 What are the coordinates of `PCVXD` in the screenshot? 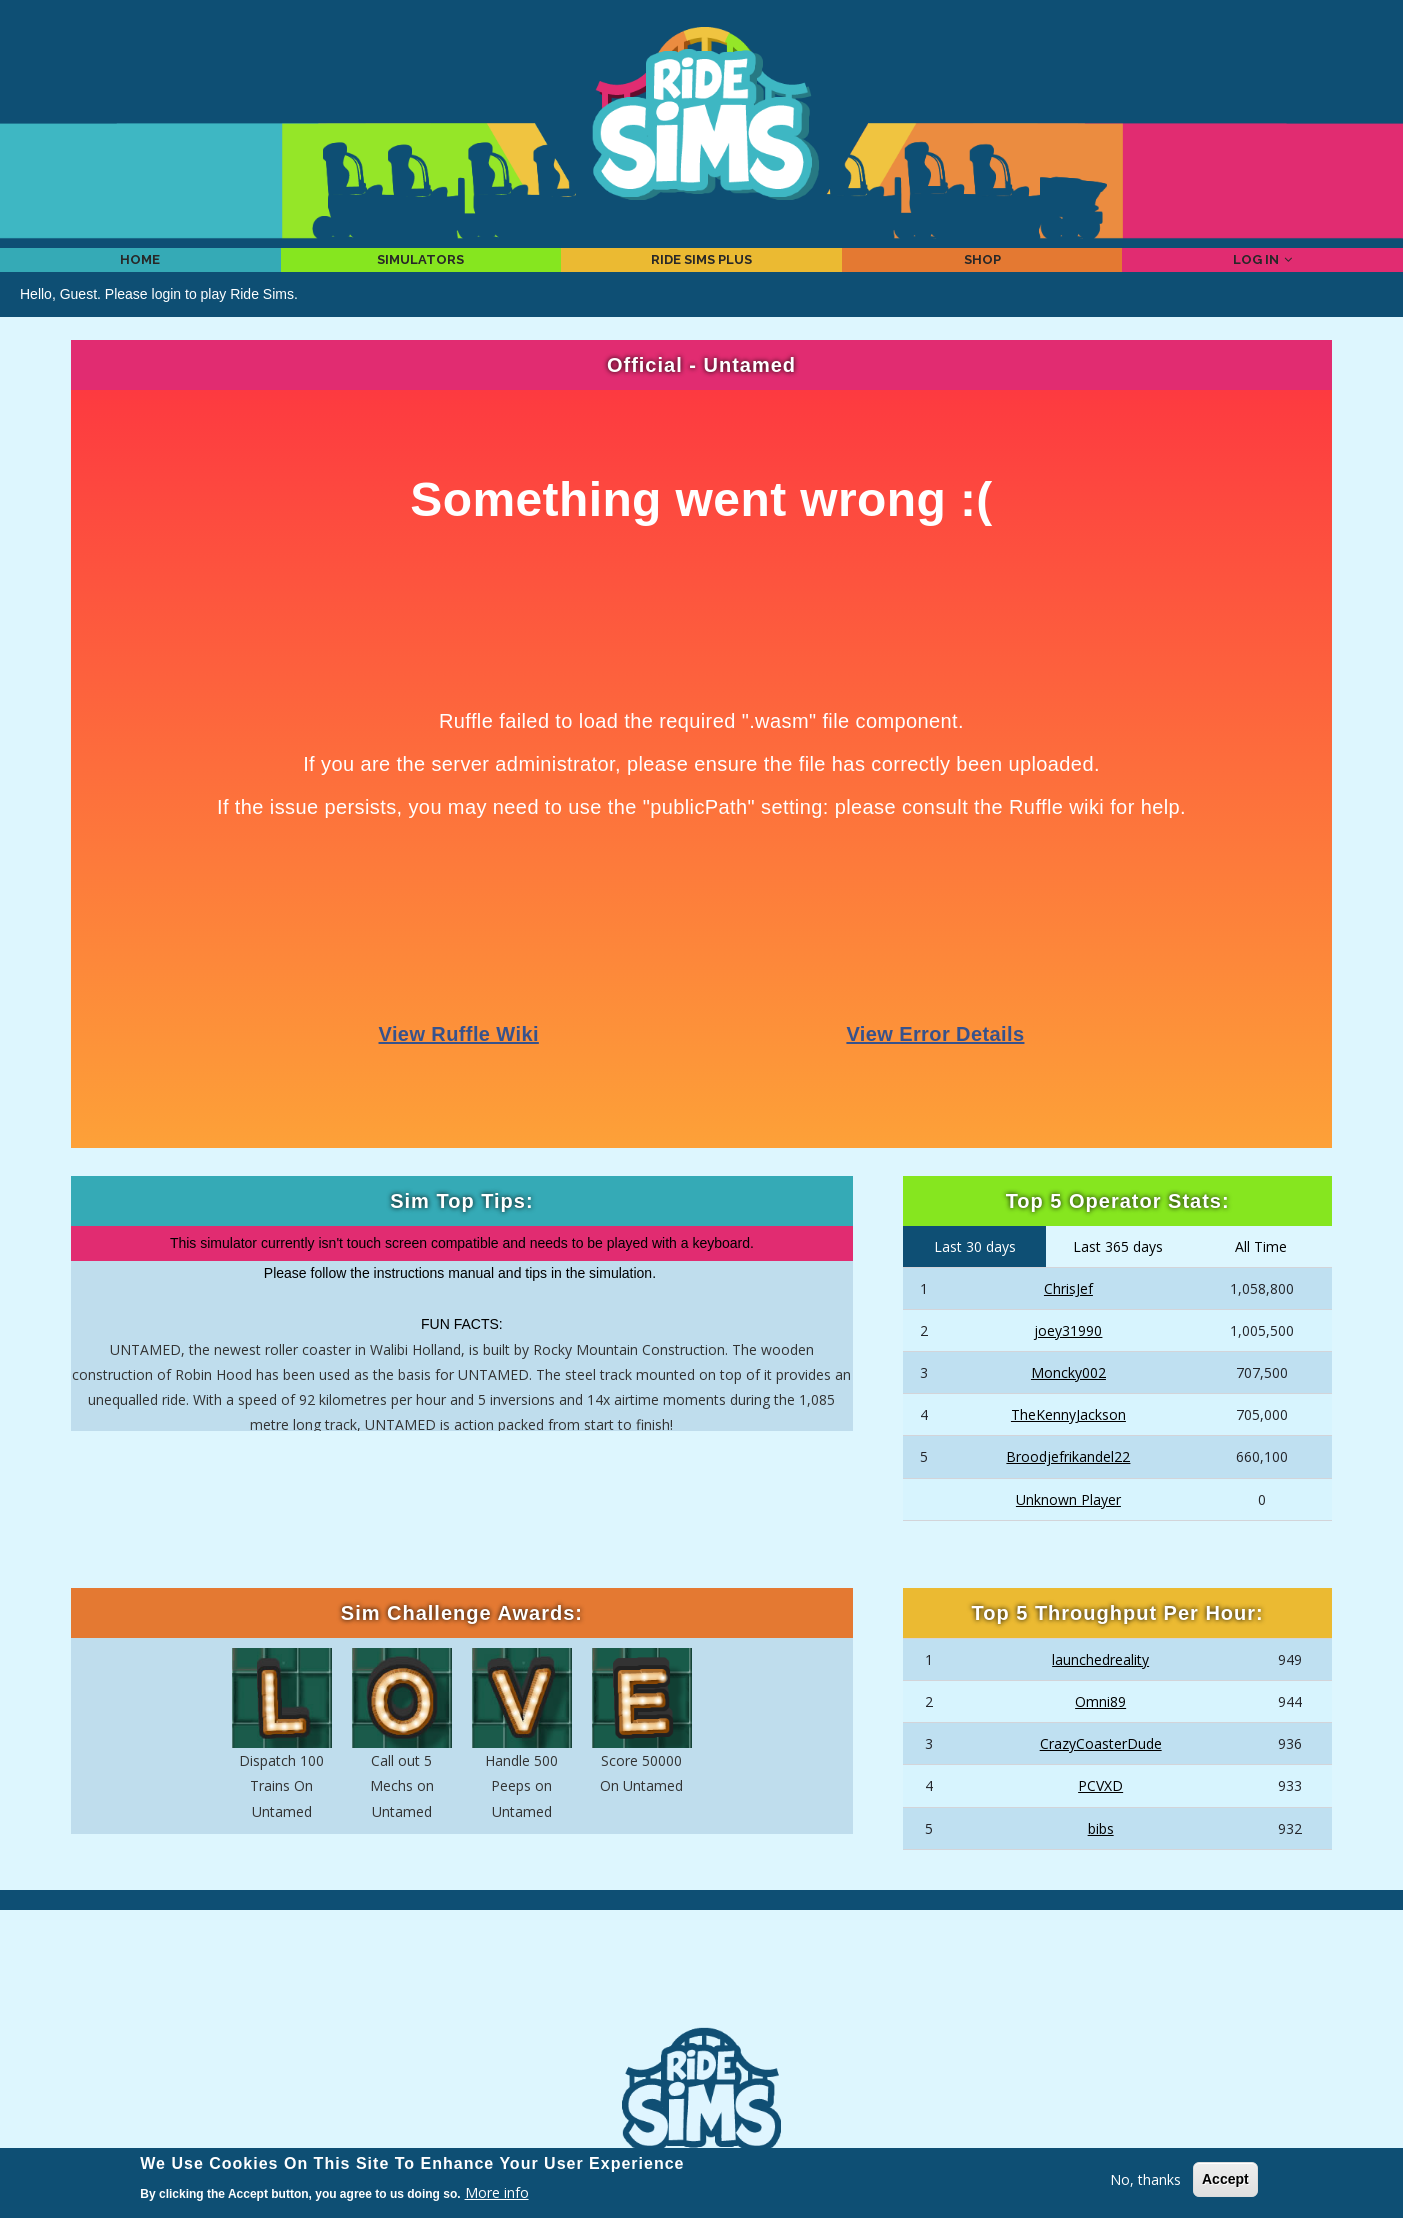 It's located at (1100, 1813).